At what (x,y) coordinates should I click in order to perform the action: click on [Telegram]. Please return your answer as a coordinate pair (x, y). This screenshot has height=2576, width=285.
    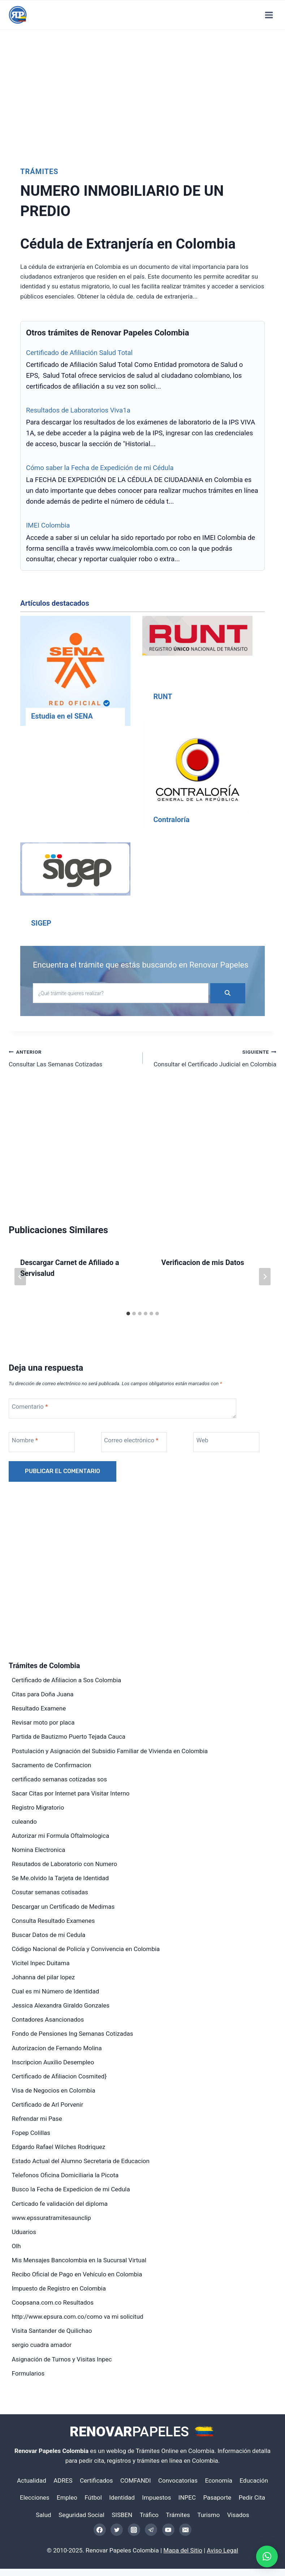
    Looking at the image, I should click on (151, 2530).